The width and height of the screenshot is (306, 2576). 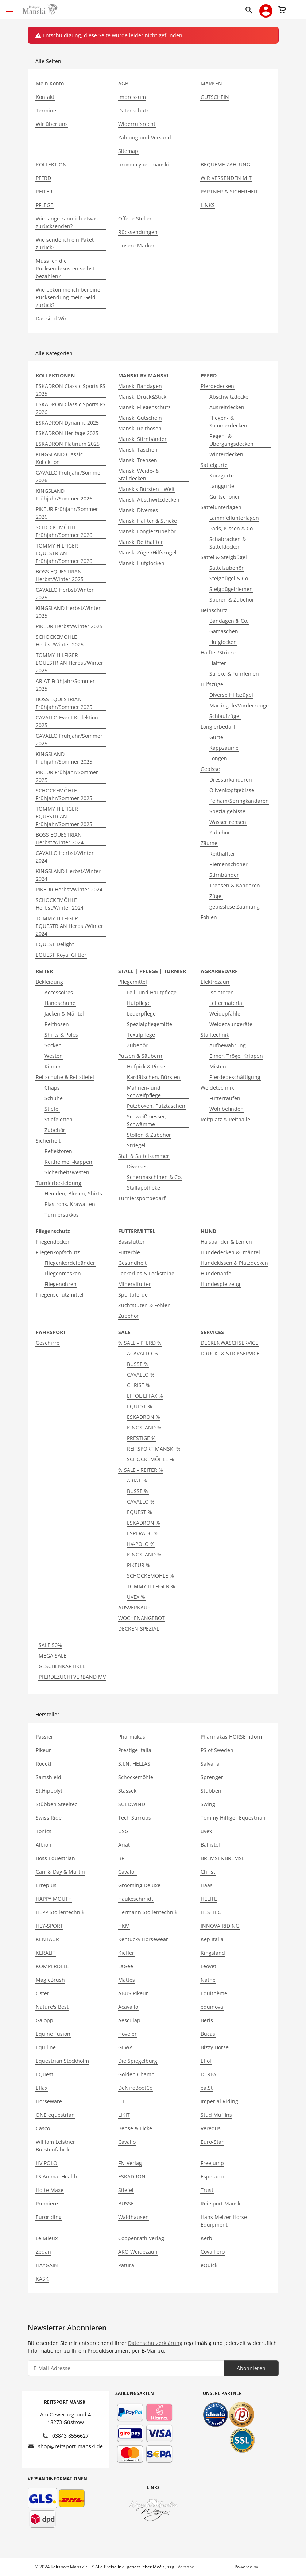 What do you see at coordinates (68, 443) in the screenshot?
I see `ESKADRON Platinum 2025` at bounding box center [68, 443].